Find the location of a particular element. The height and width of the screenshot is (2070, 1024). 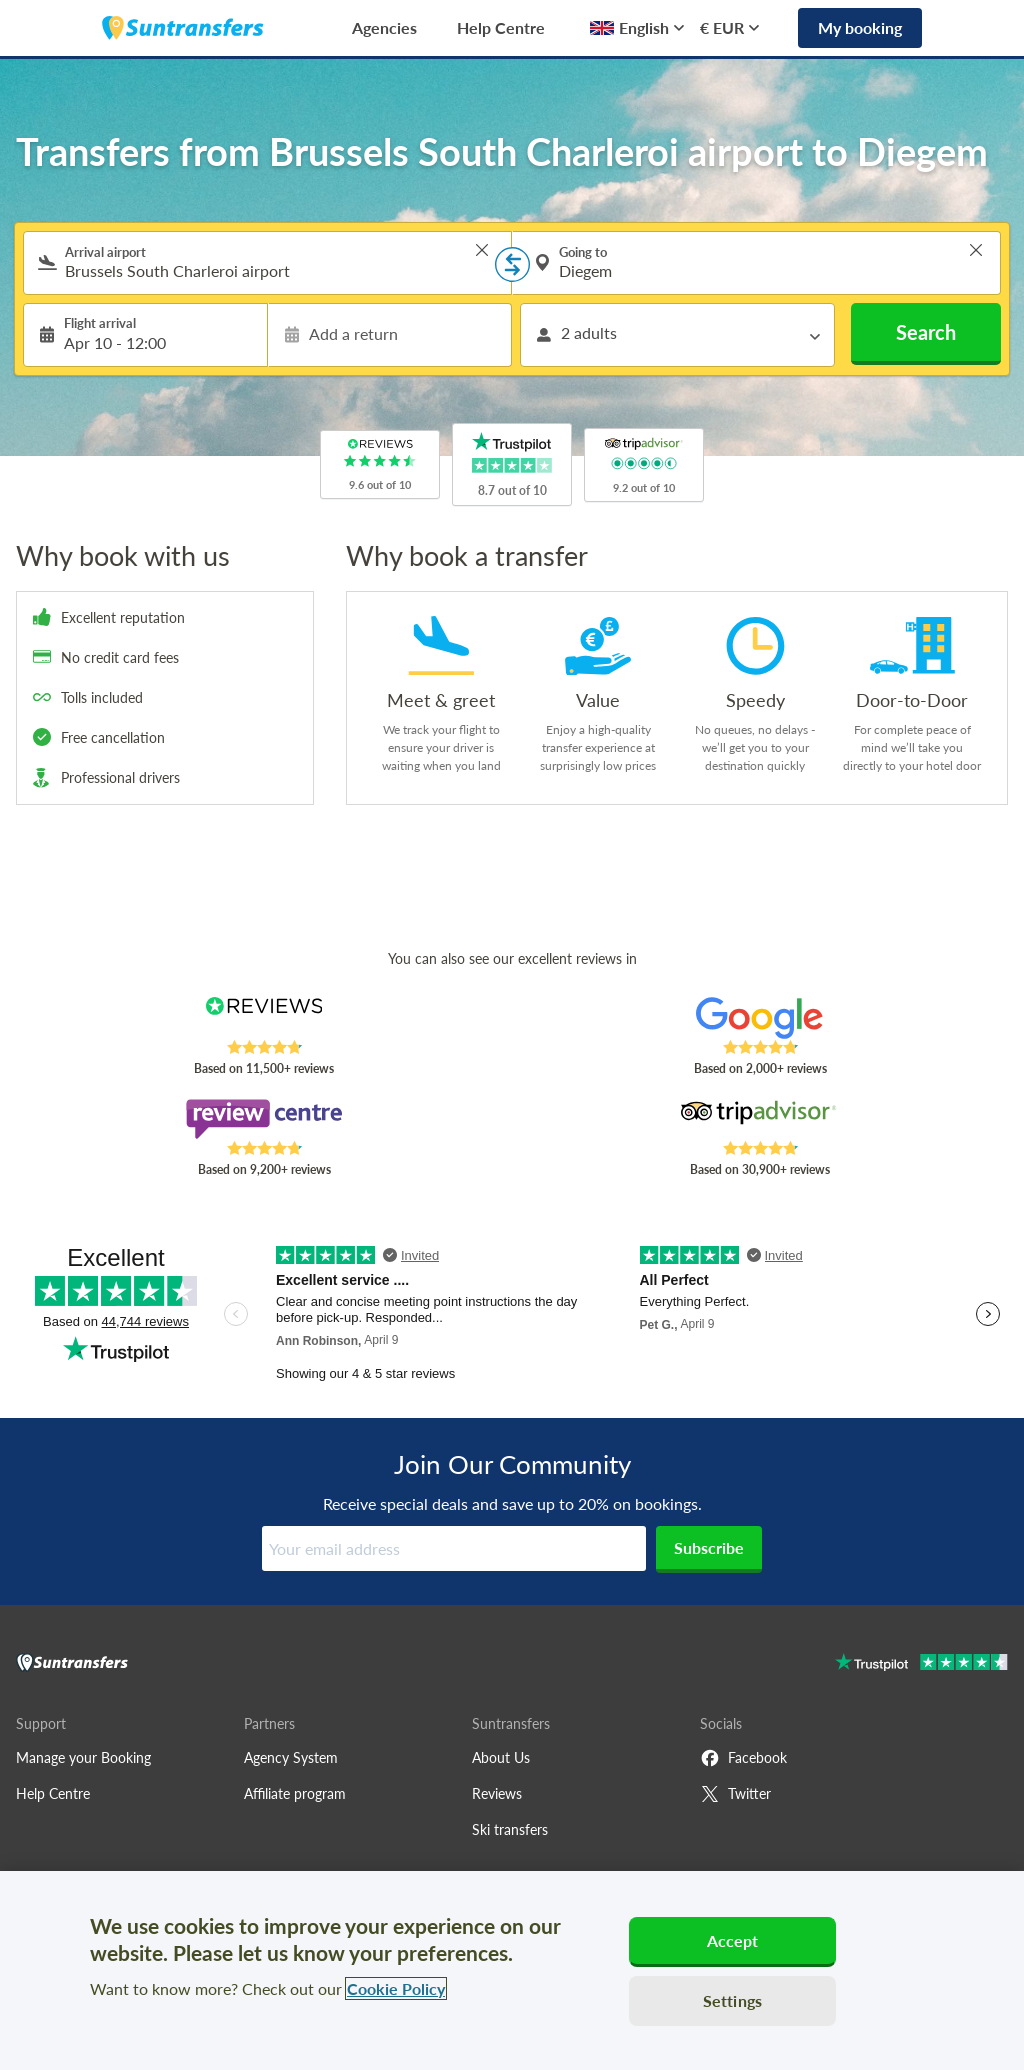

Subscribe is located at coordinates (709, 1547).